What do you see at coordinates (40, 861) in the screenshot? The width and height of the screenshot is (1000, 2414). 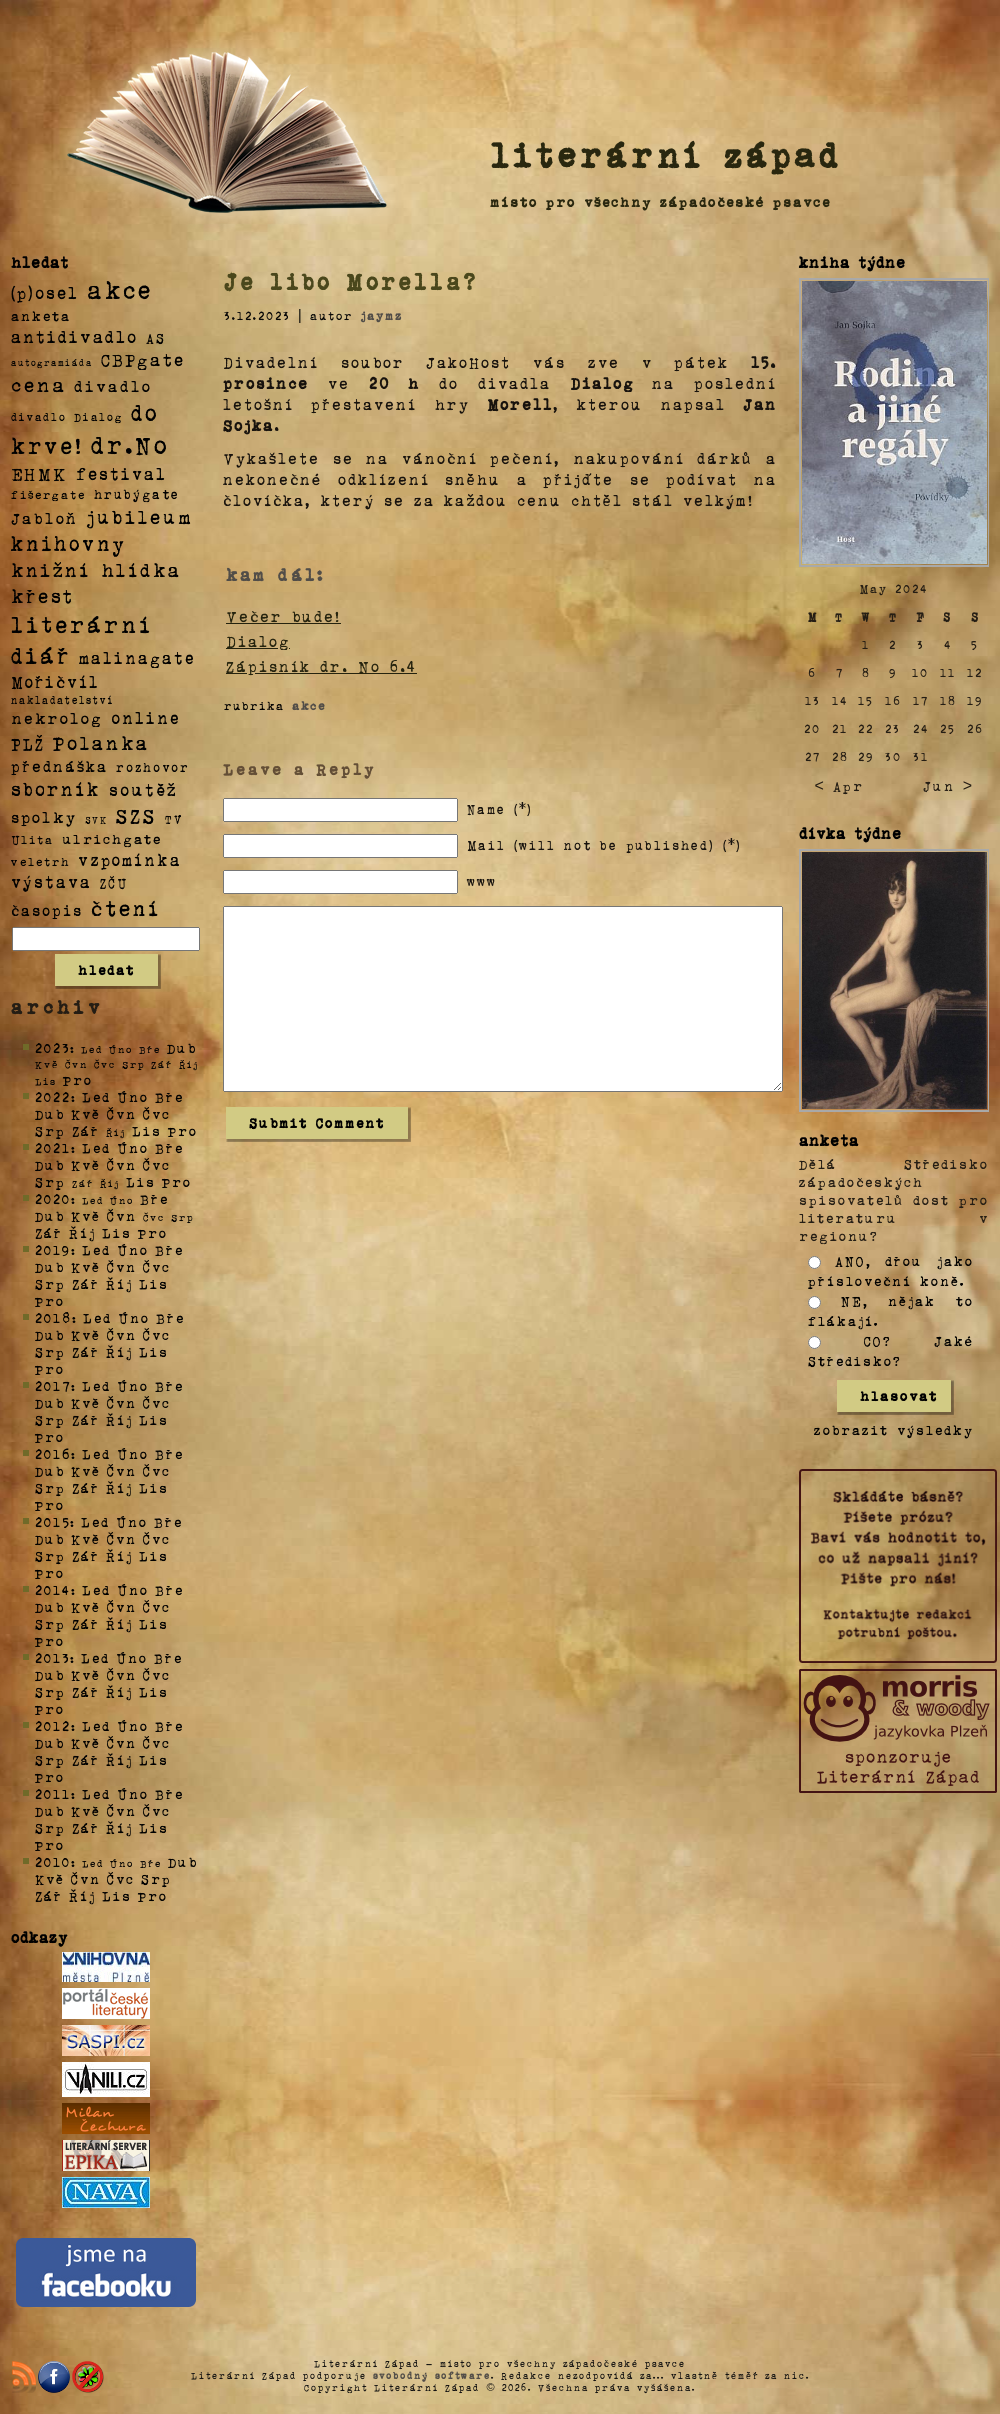 I see `veletrh [veletrh (4 položky)]` at bounding box center [40, 861].